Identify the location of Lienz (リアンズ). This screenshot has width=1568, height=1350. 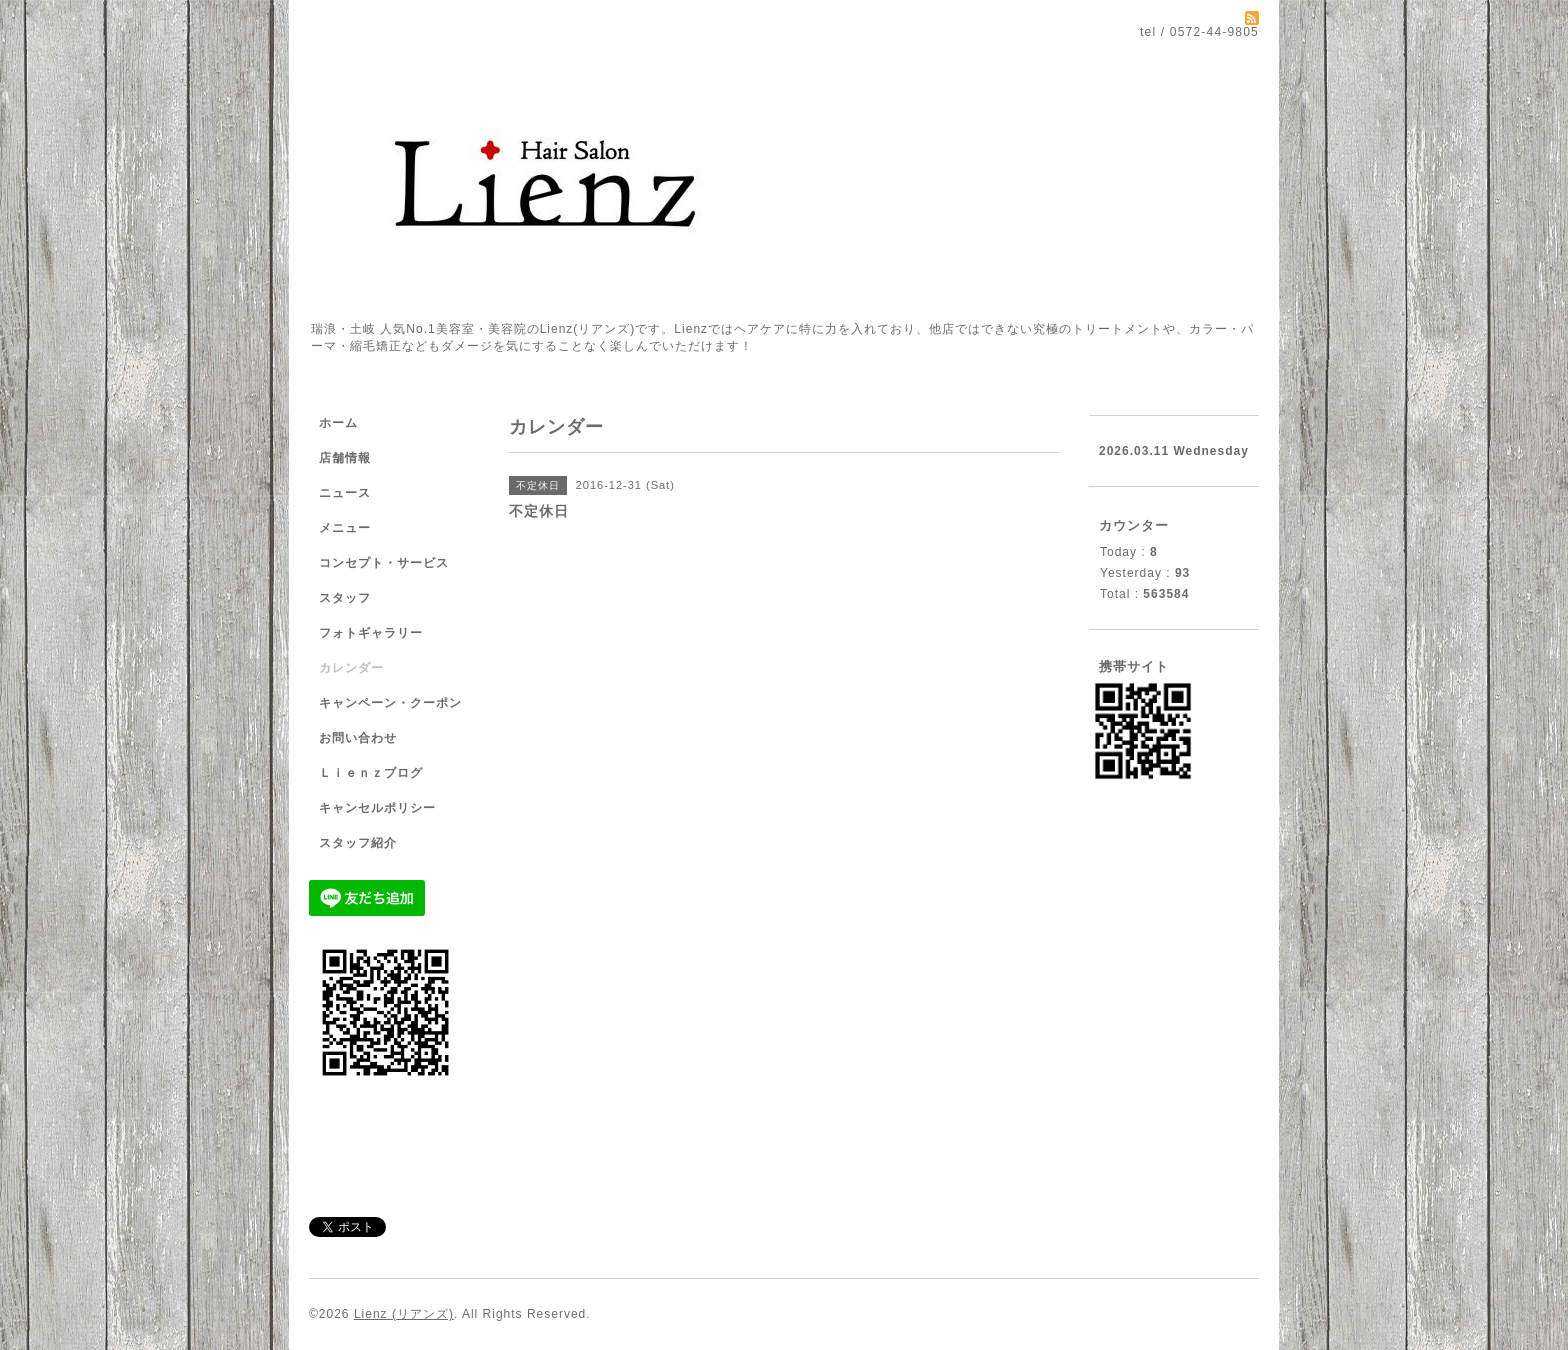
(404, 1314).